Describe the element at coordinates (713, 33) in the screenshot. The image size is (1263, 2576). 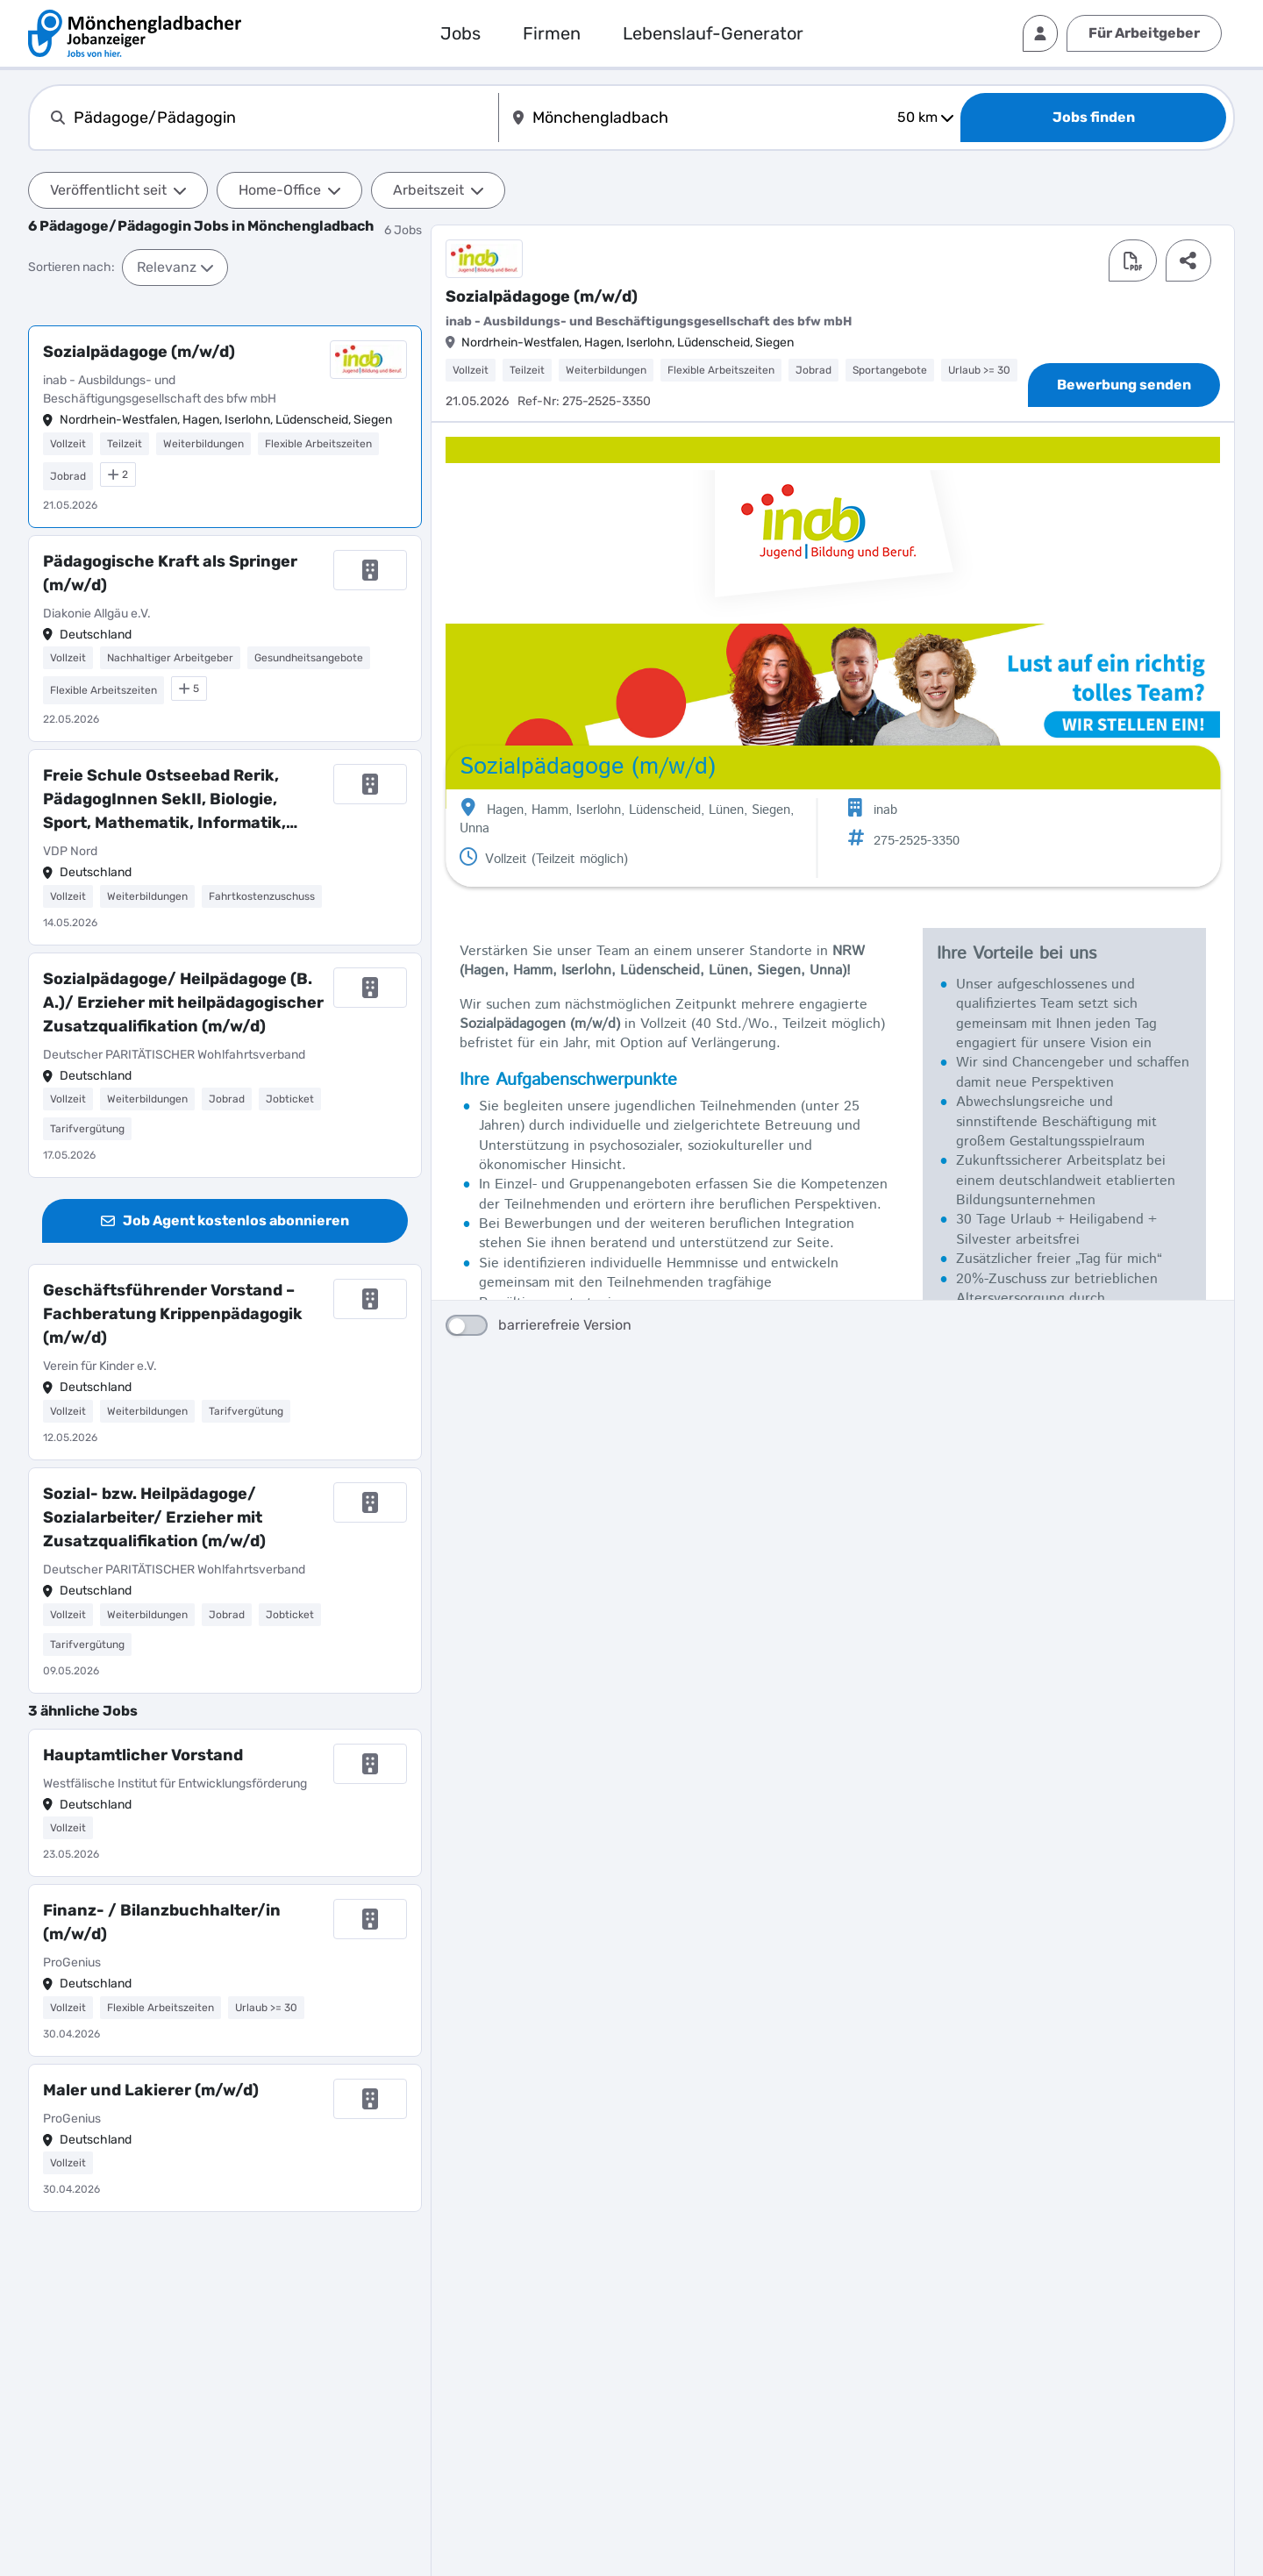
I see `Lebenslauf-Generator [externer Link]` at that location.